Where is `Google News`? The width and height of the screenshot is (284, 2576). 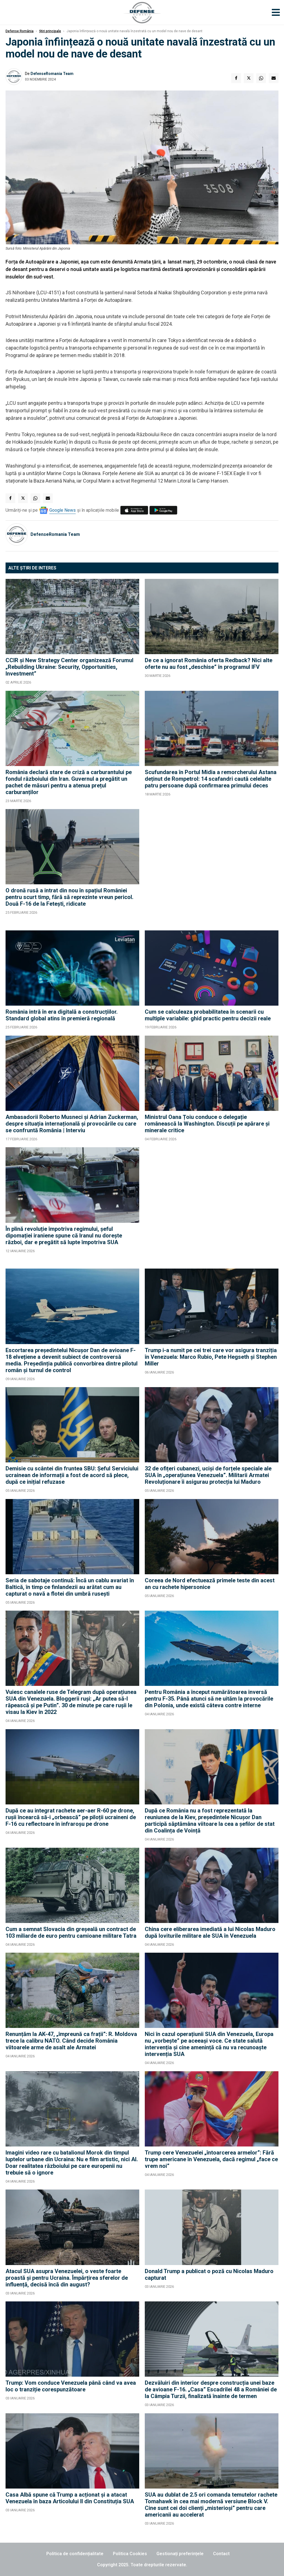 Google News is located at coordinates (62, 510).